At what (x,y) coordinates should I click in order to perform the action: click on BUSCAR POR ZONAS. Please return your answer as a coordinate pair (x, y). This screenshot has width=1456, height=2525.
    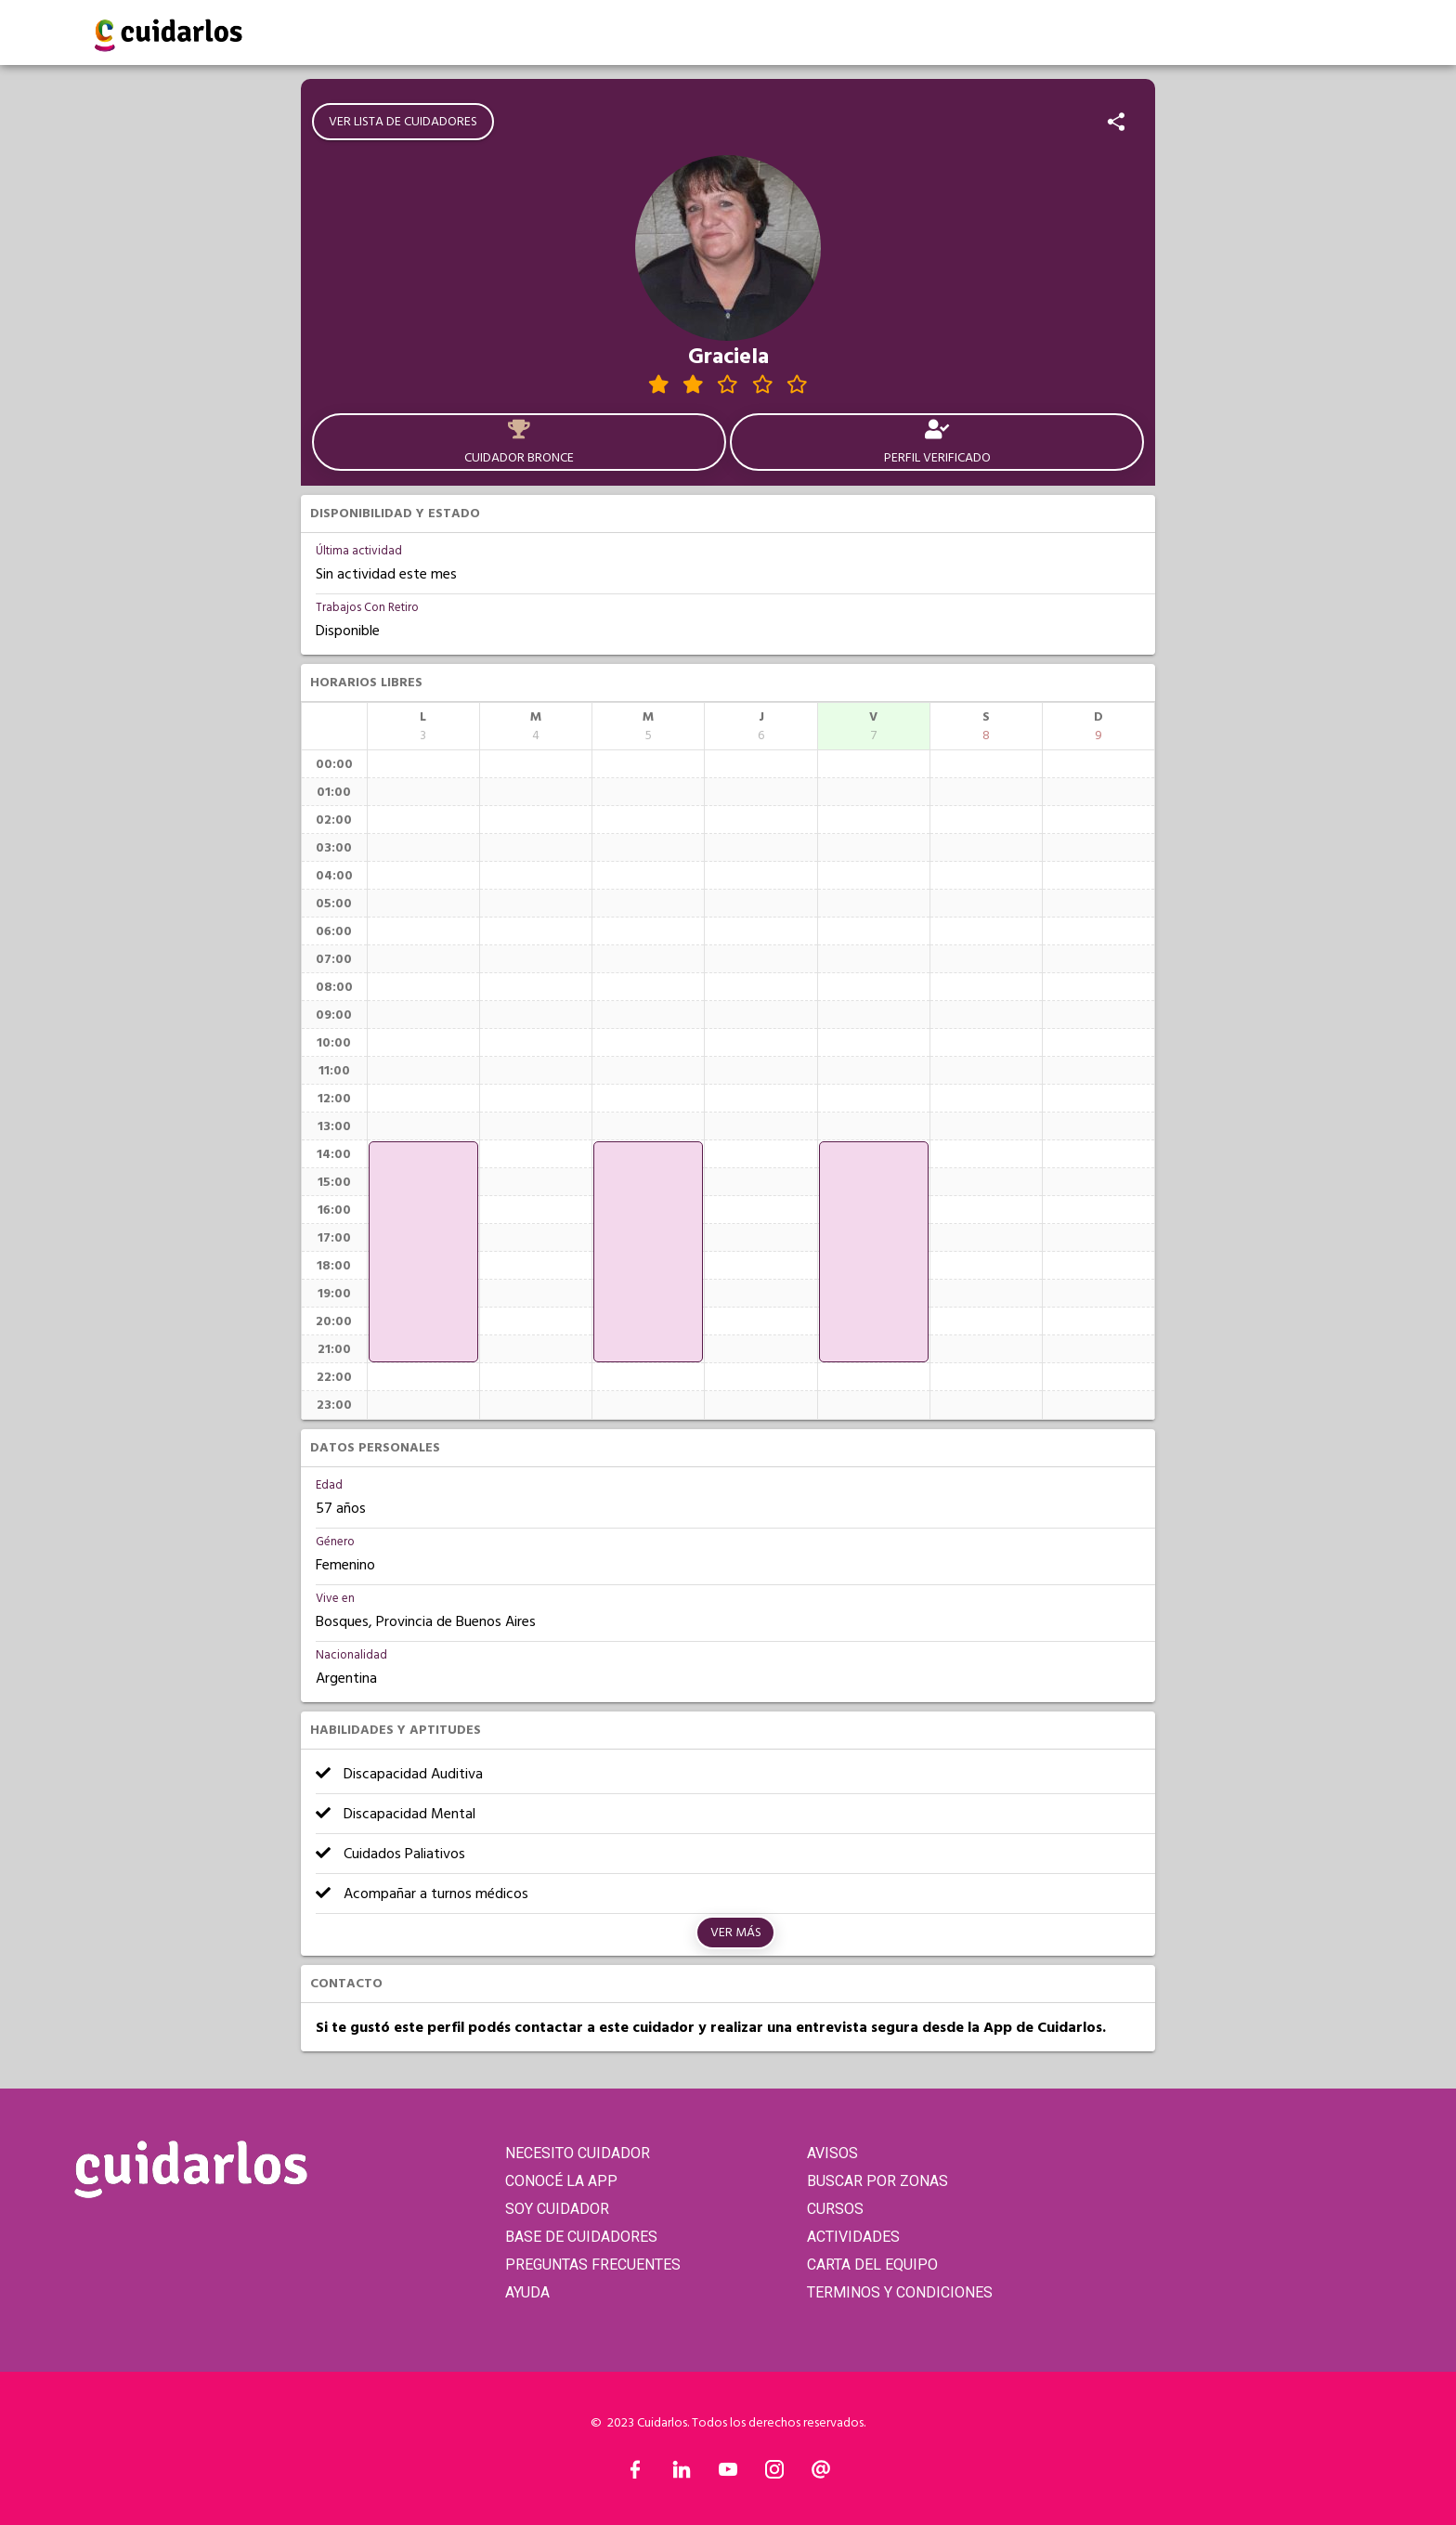
    Looking at the image, I should click on (877, 2181).